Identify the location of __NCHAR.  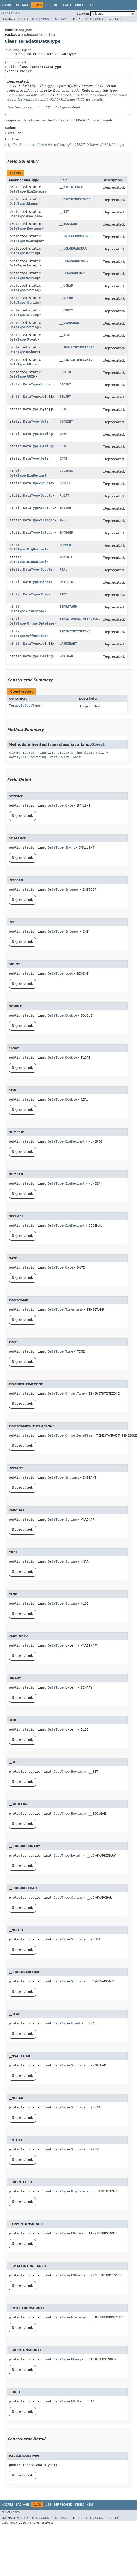
(66, 285).